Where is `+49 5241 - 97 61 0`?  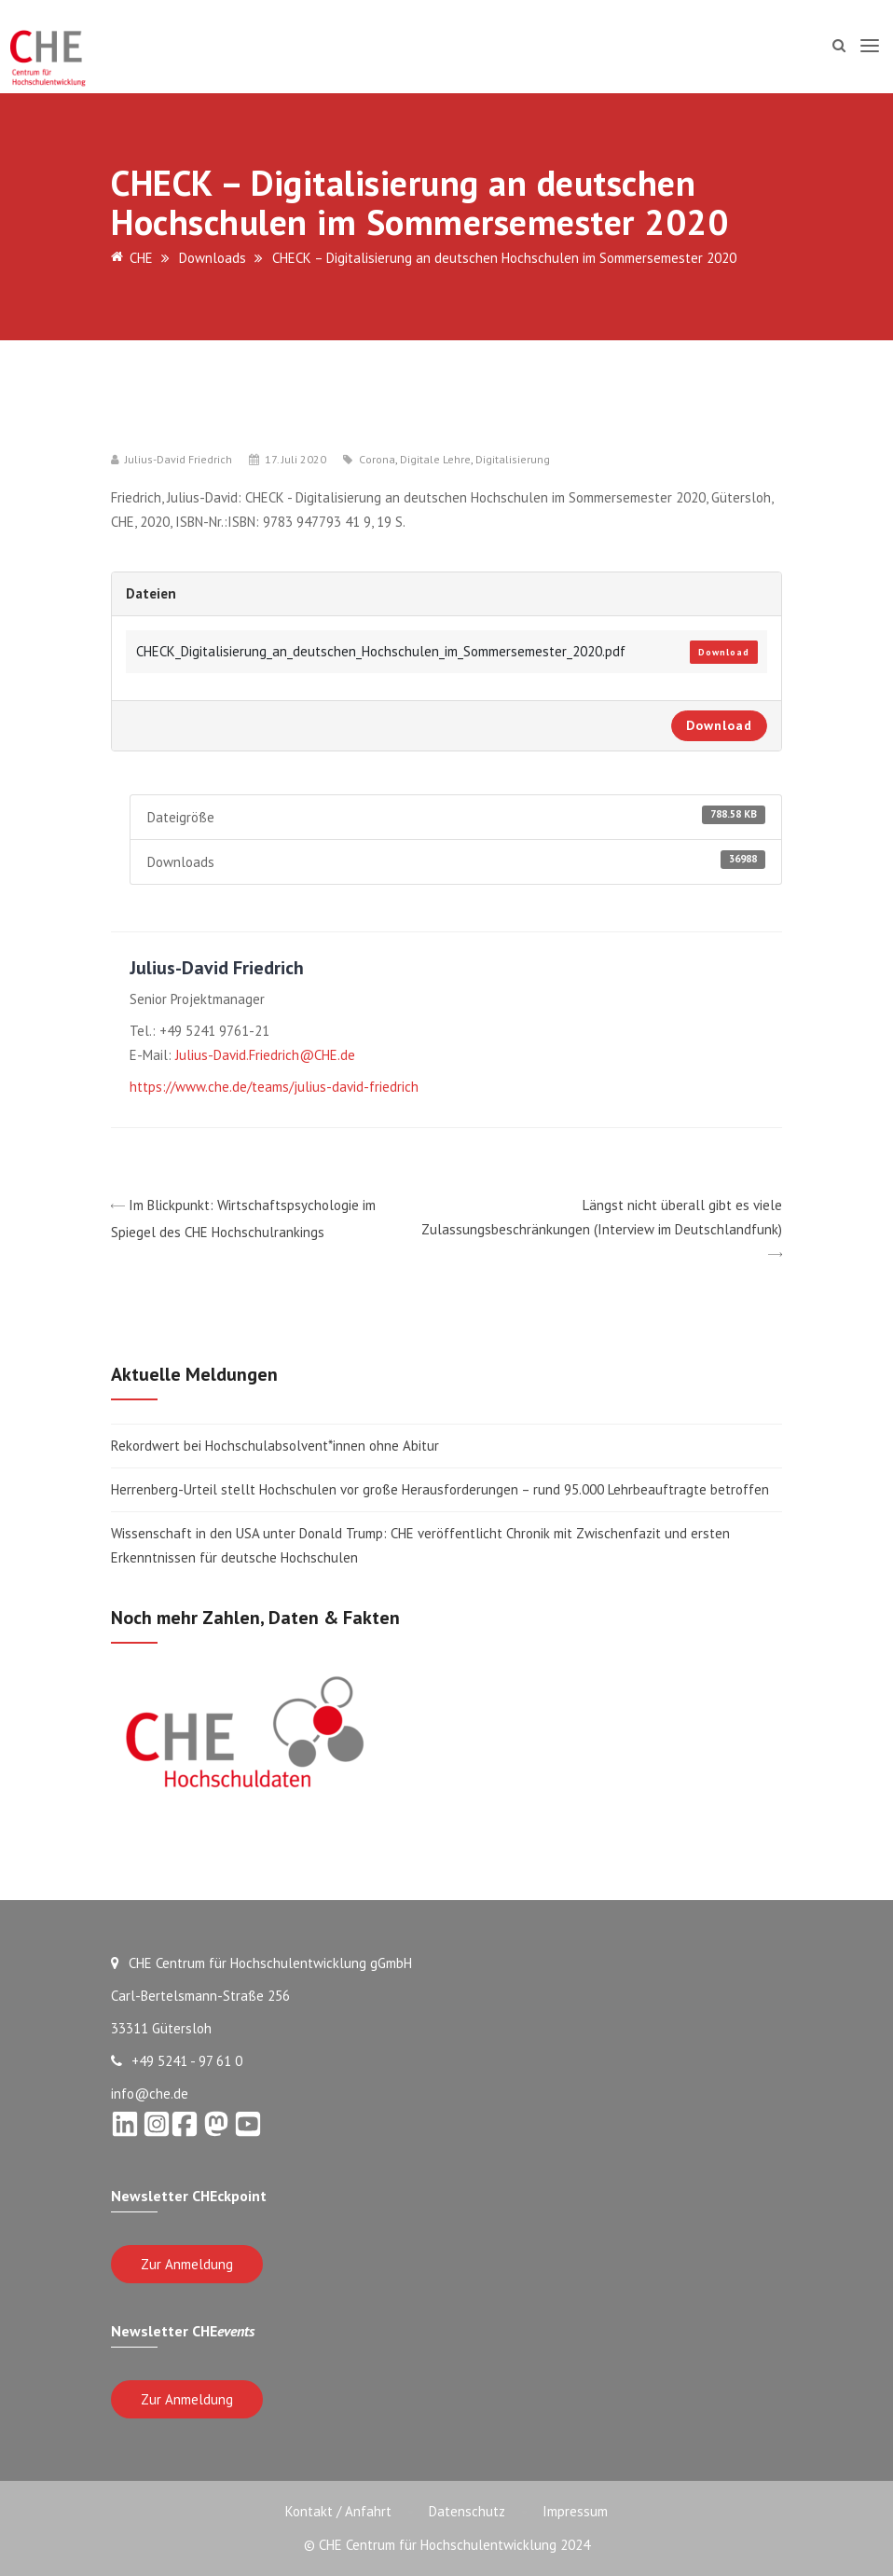 +49 5241 - 97 61 0 is located at coordinates (176, 2061).